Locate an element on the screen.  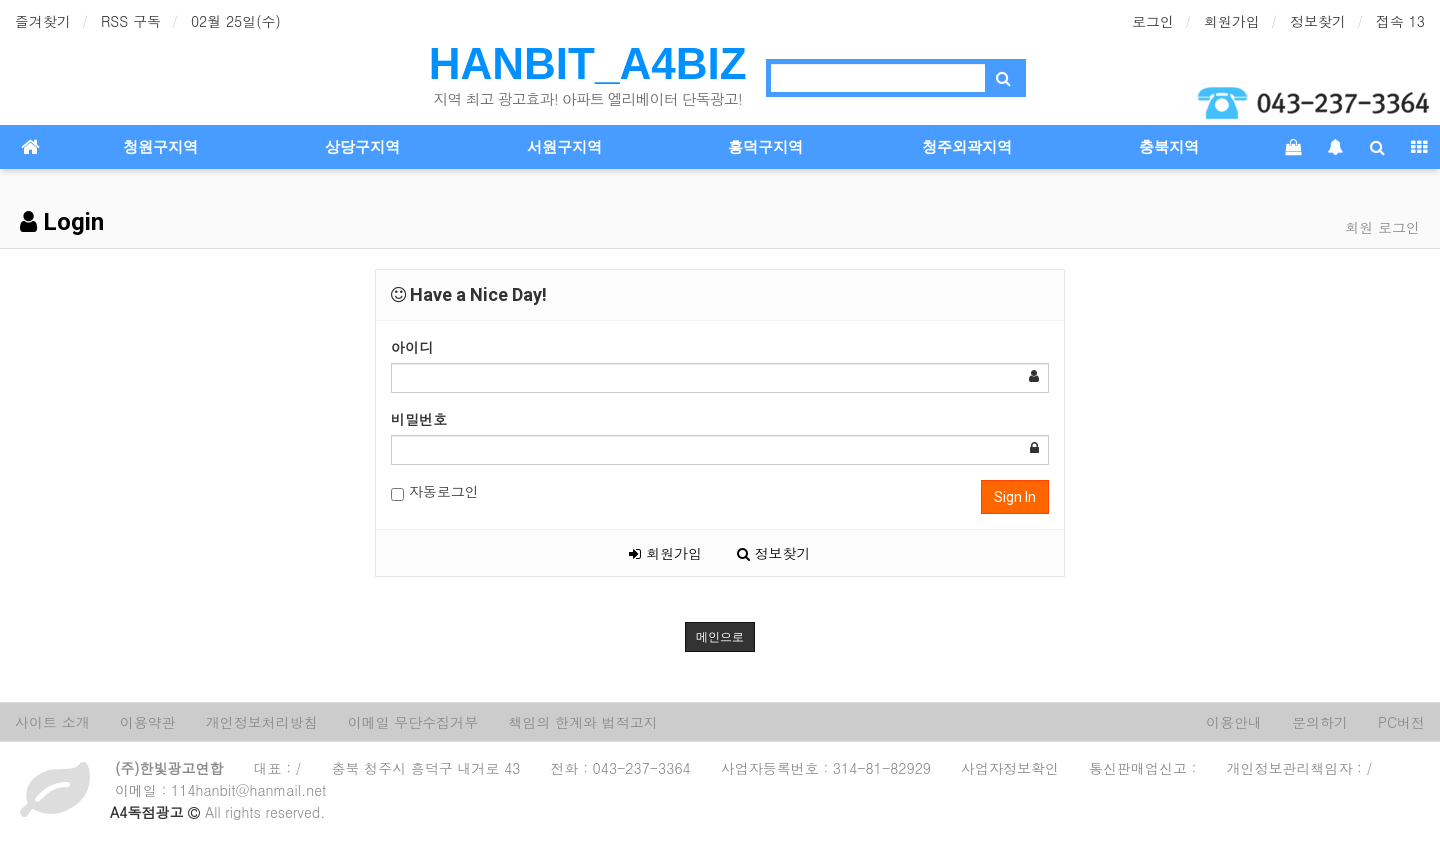
청원구지역 is located at coordinates (160, 147).